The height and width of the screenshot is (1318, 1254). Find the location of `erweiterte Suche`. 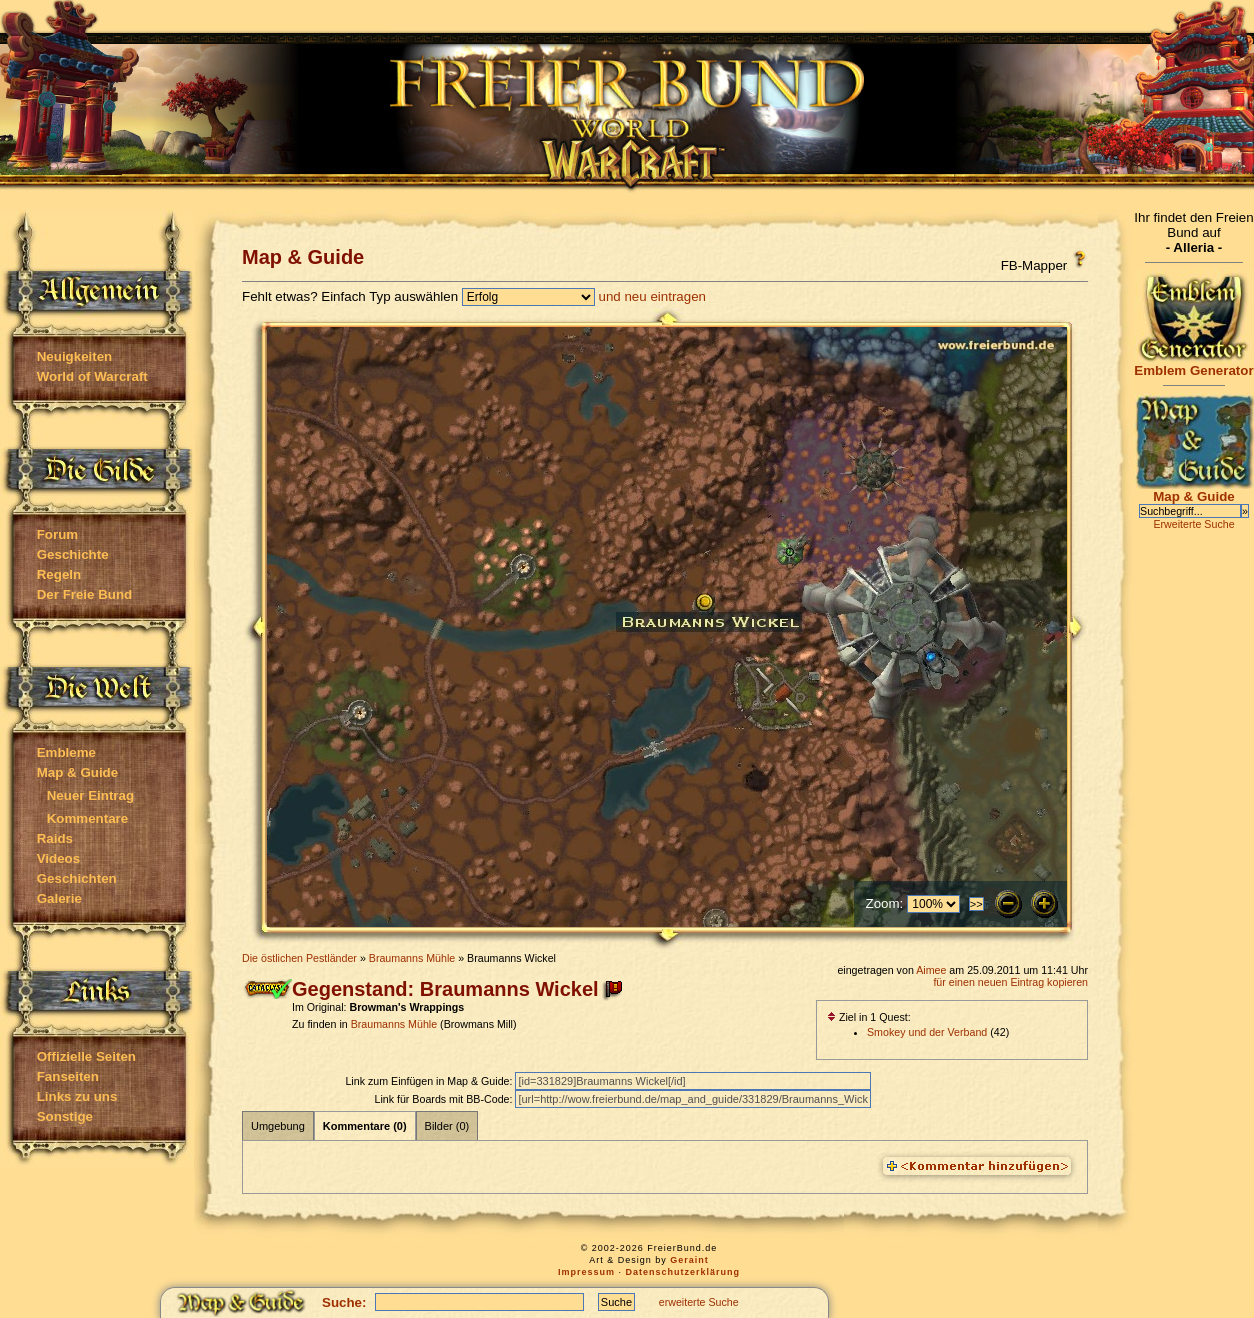

erweiterte Suche is located at coordinates (699, 1302).